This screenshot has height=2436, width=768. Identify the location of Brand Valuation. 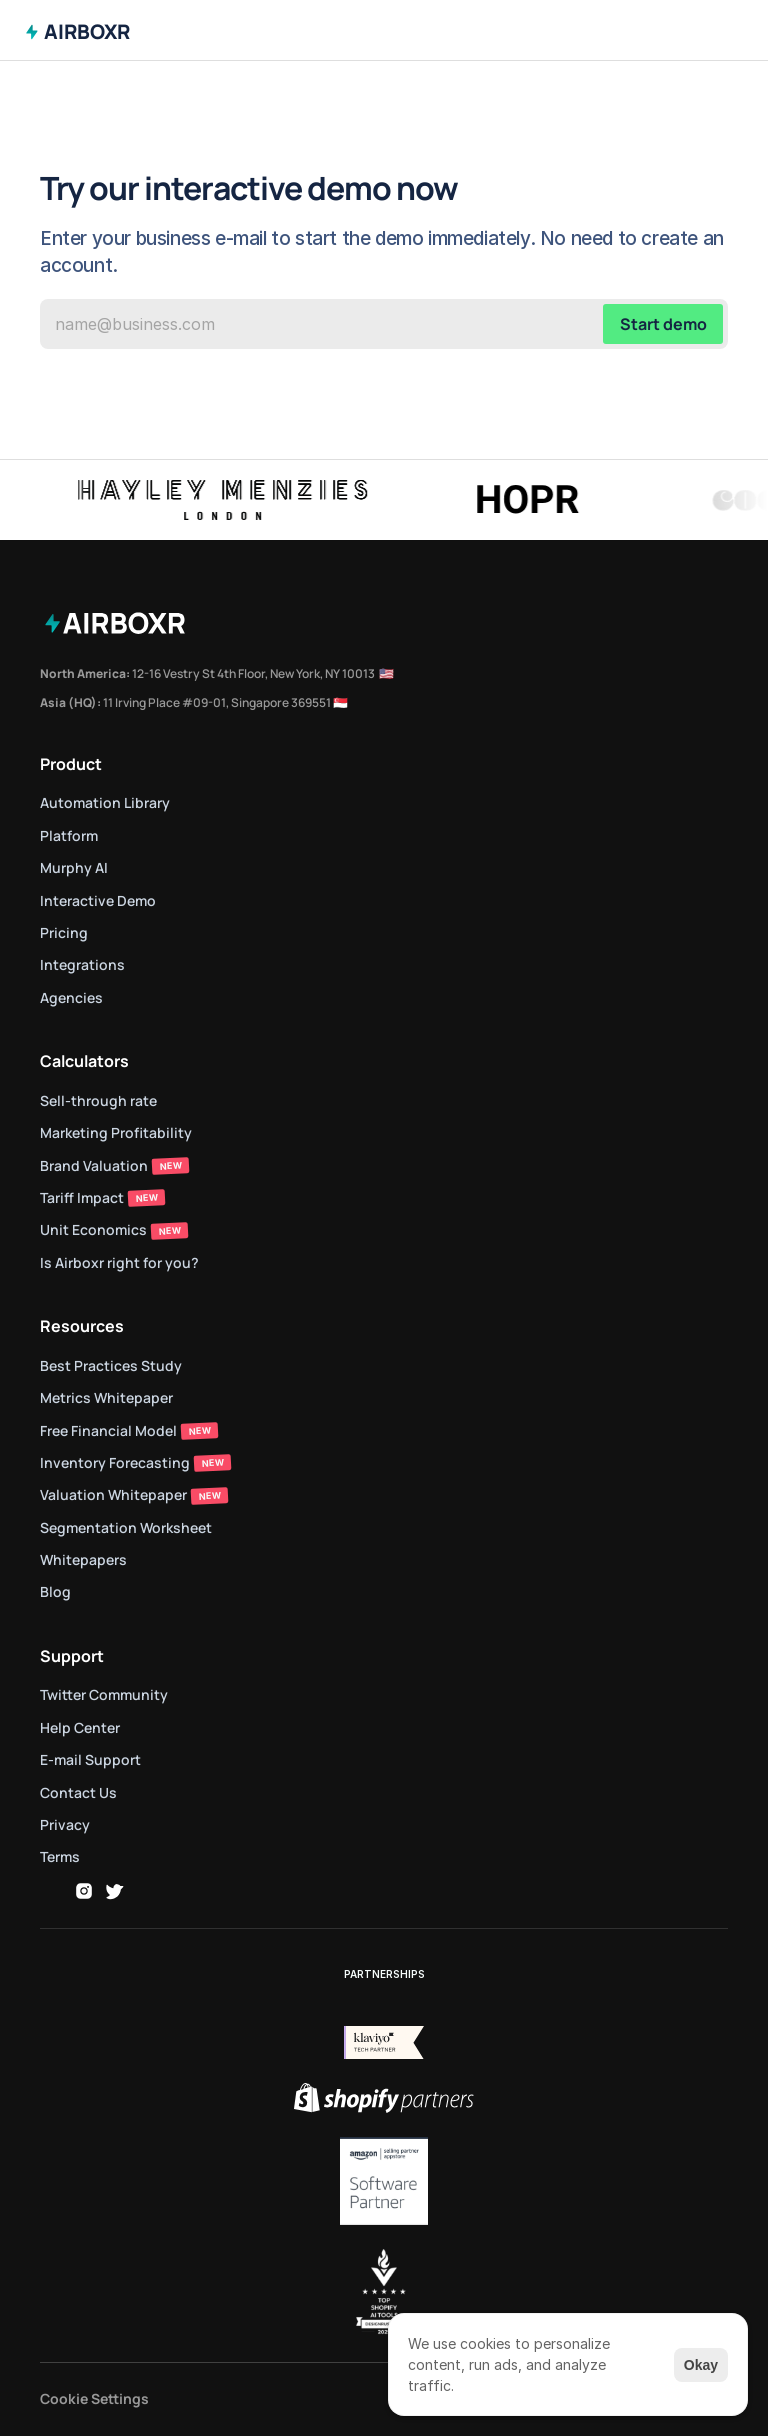
(94, 1165).